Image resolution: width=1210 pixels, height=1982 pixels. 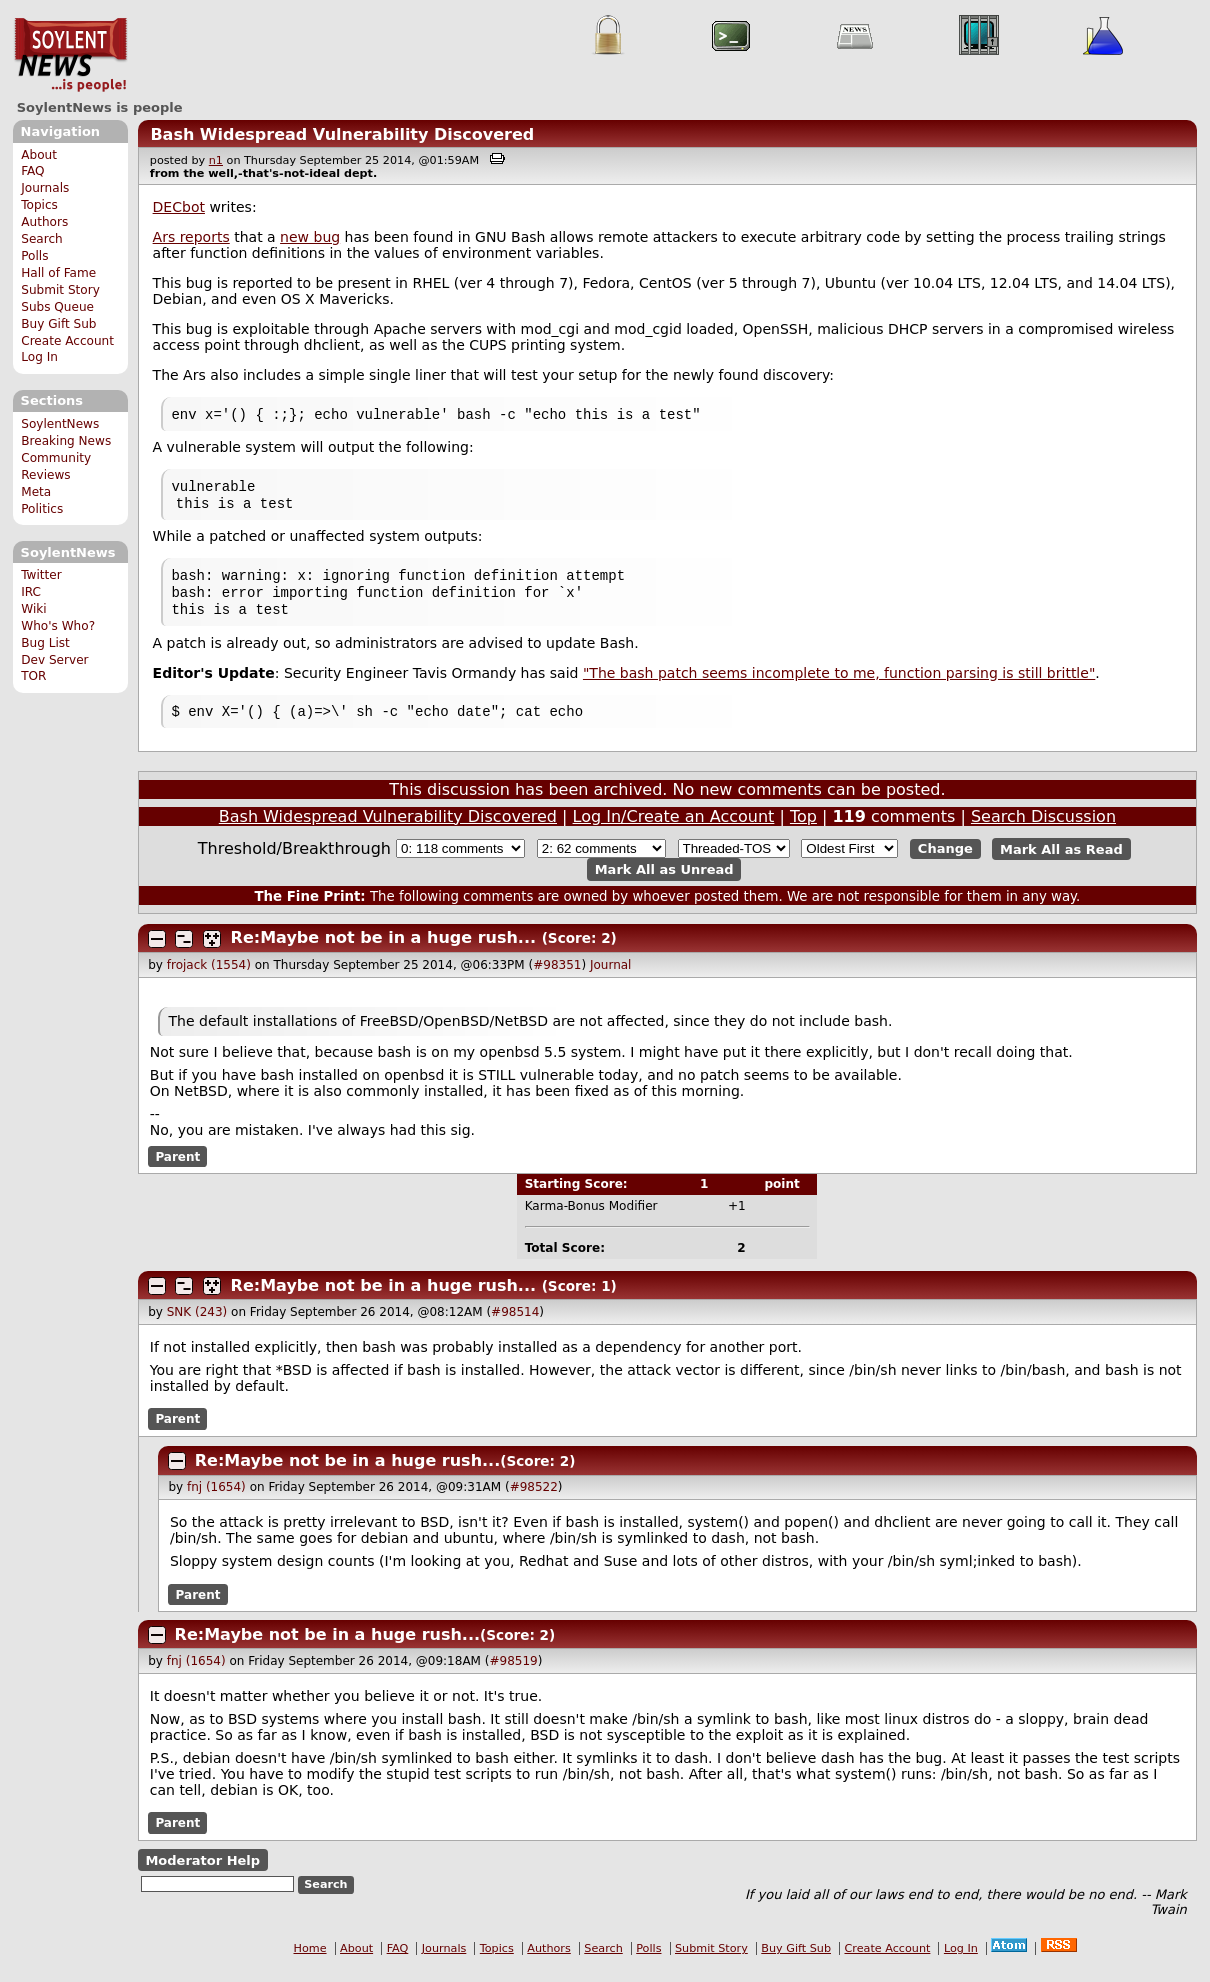 I want to click on Who's Who?, so click(x=58, y=626).